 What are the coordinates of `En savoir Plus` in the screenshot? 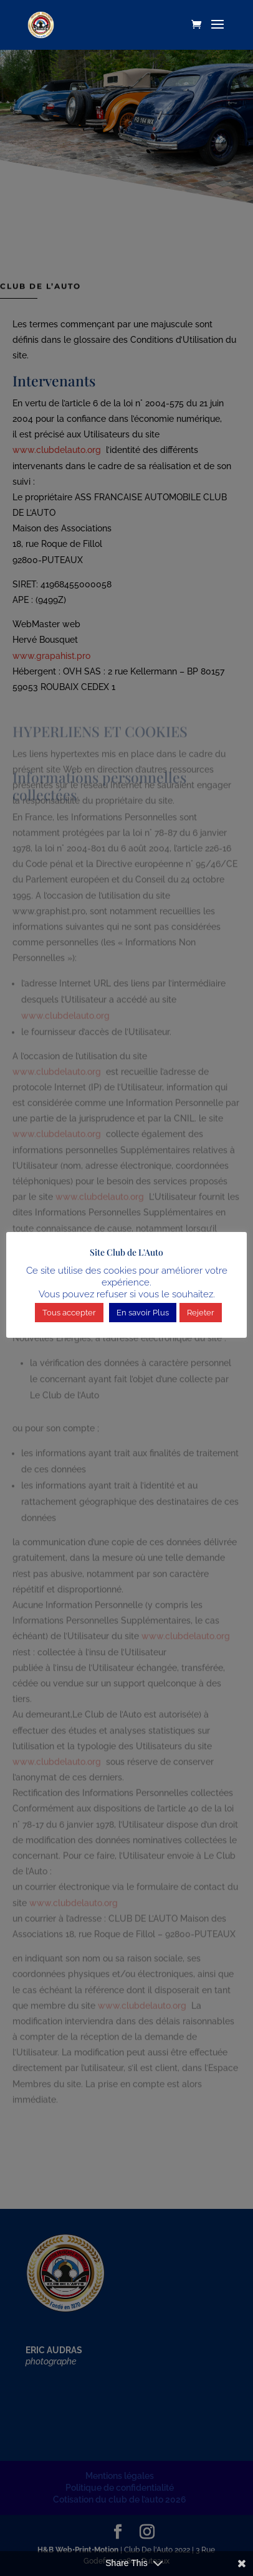 It's located at (143, 1312).